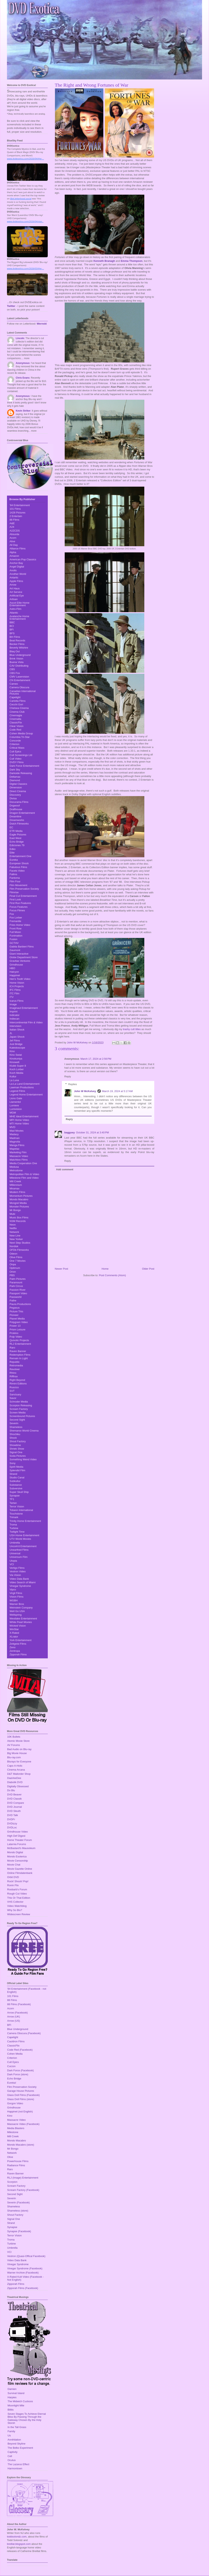 This screenshot has width=209, height=2576. Describe the element at coordinates (14, 1333) in the screenshot. I see `Prokino` at that location.